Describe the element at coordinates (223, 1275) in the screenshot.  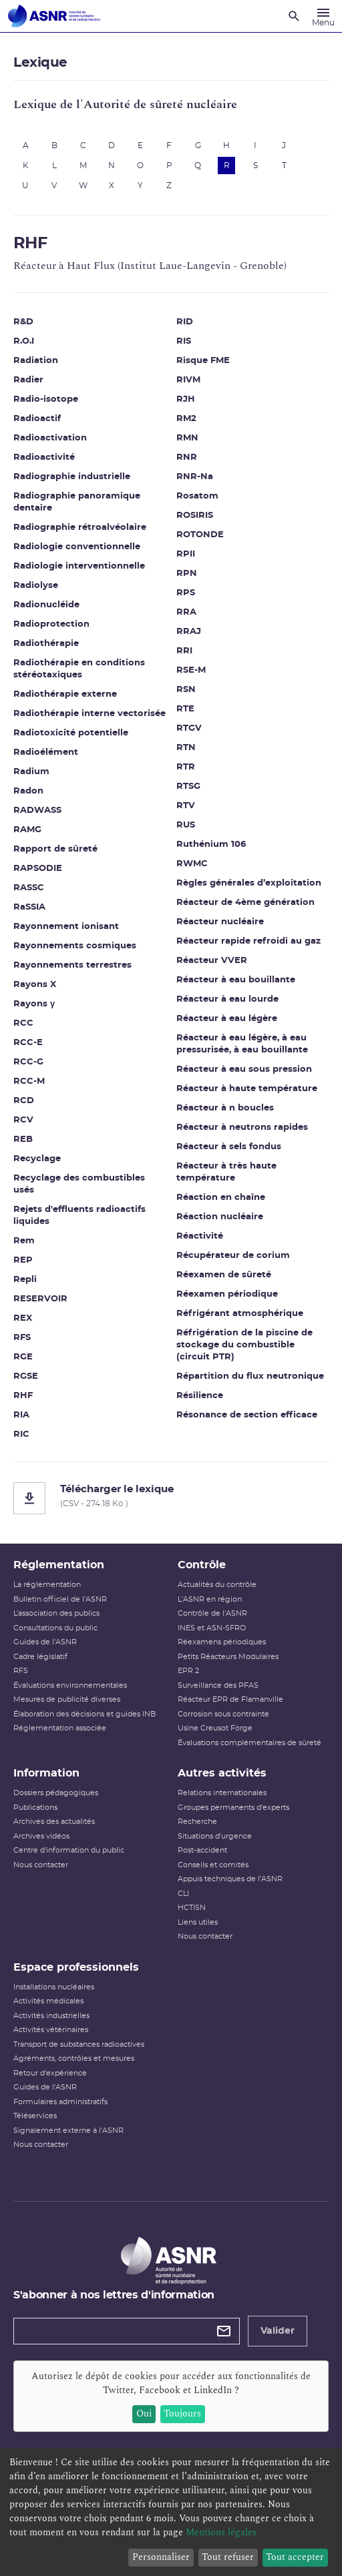
I see `Réexamen de sûreté` at that location.